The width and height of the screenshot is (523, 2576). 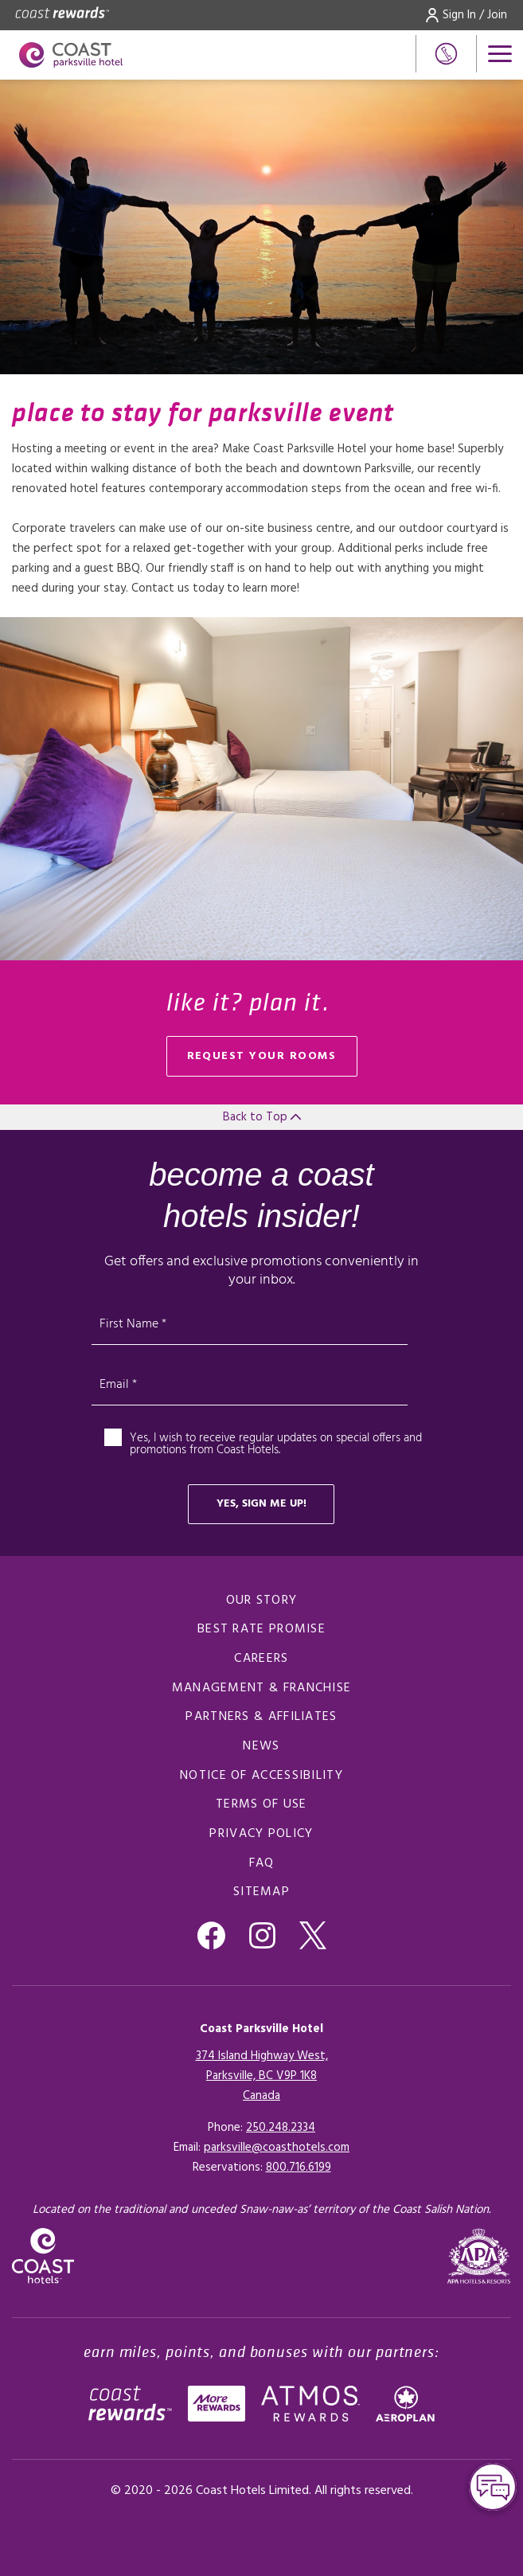 What do you see at coordinates (280, 2127) in the screenshot?
I see `250.248.2334` at bounding box center [280, 2127].